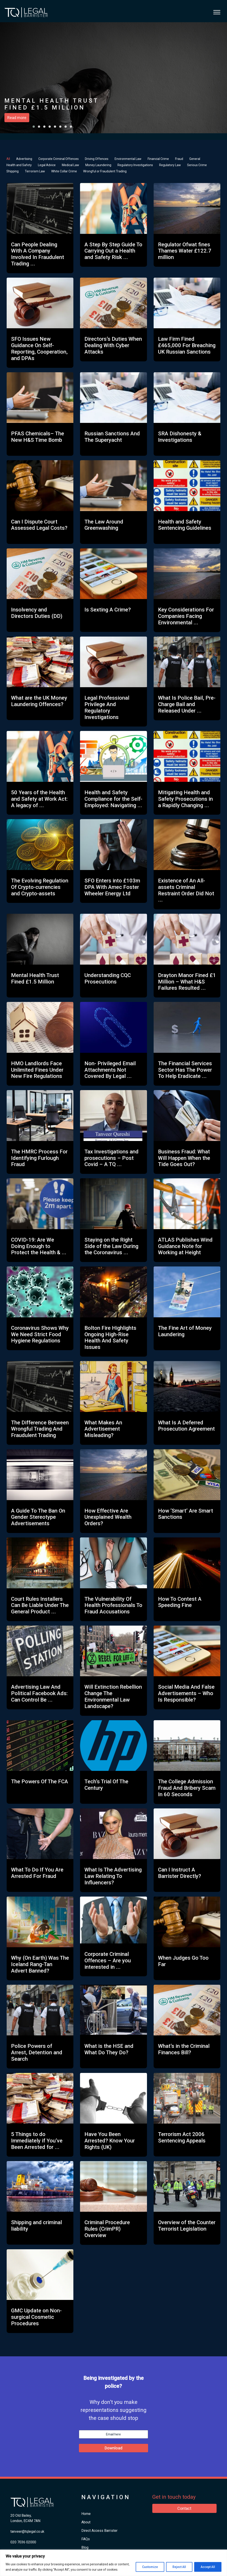  Describe the element at coordinates (186, 345) in the screenshot. I see `Law Firm Fined £465,000 For Breaching UK Russian Sanctions` at that location.